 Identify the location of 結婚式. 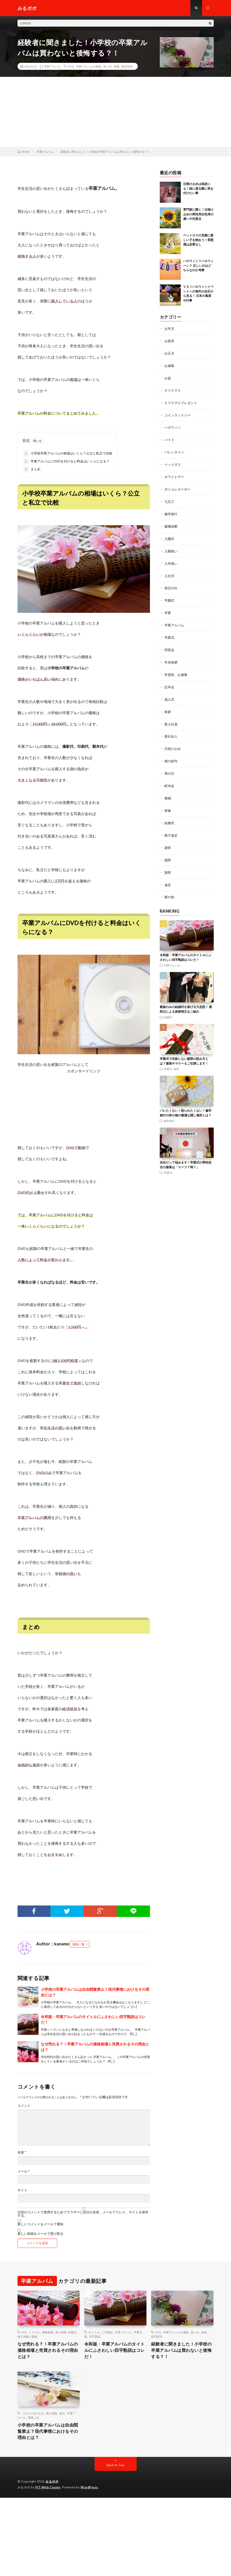
(169, 814).